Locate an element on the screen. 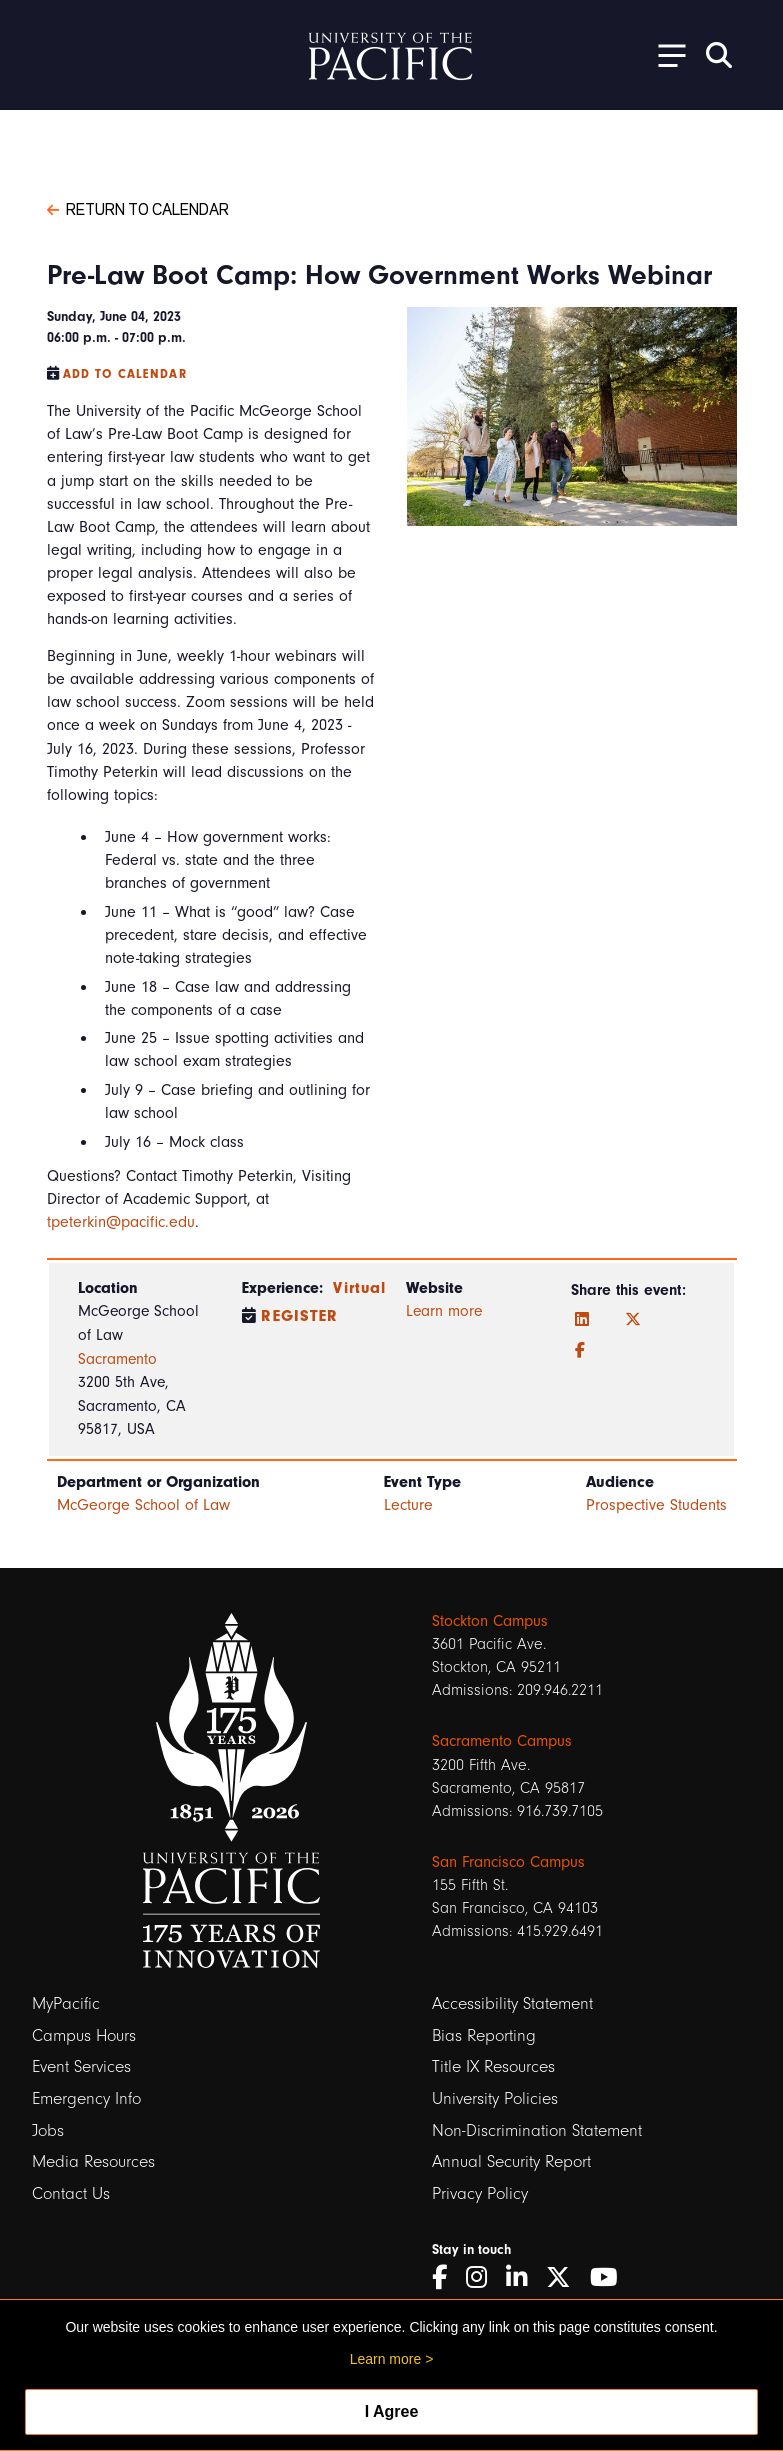 The width and height of the screenshot is (783, 2451). [LinkedIn] is located at coordinates (582, 1320).